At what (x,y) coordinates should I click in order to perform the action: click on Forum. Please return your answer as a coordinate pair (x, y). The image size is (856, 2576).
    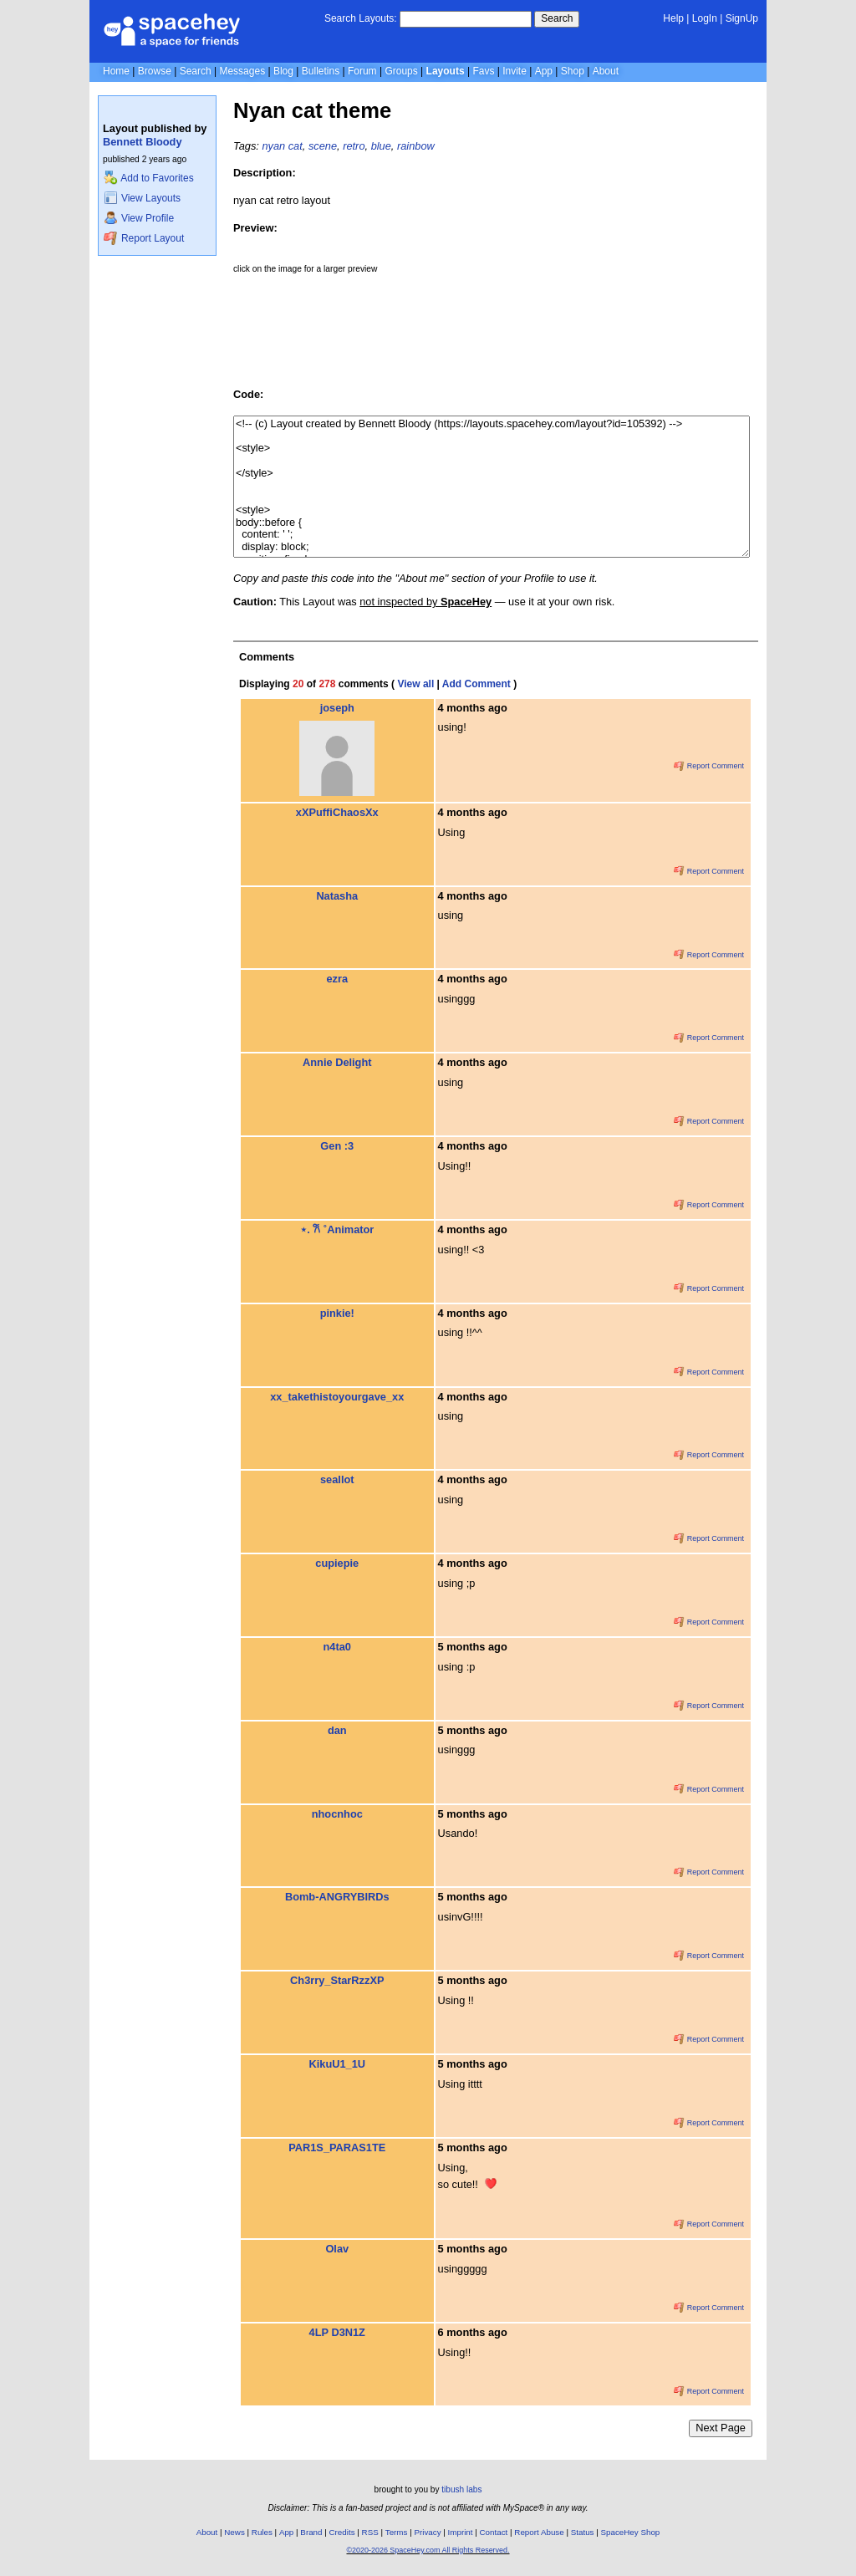
    Looking at the image, I should click on (362, 71).